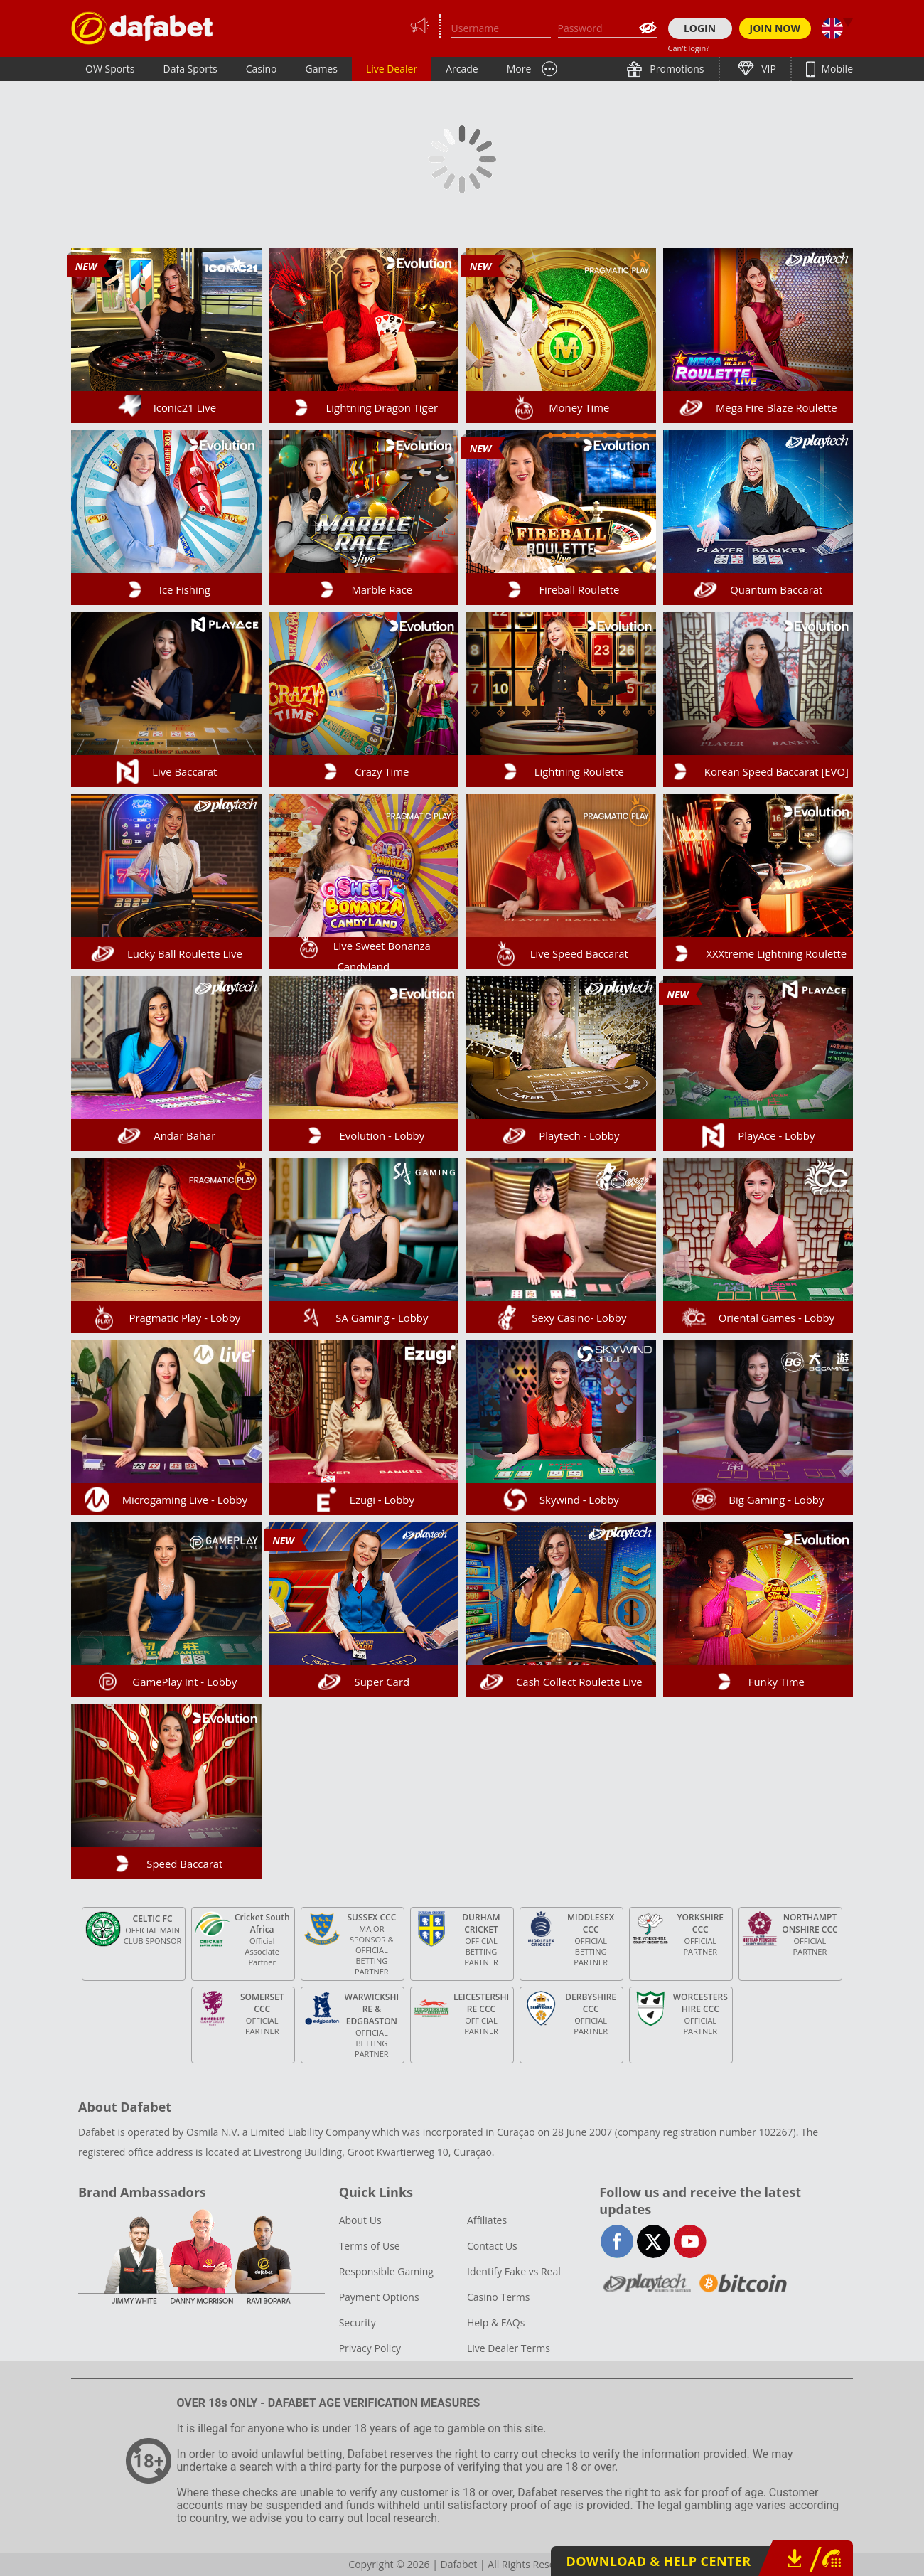  What do you see at coordinates (370, 2348) in the screenshot?
I see `Privacy Policy` at bounding box center [370, 2348].